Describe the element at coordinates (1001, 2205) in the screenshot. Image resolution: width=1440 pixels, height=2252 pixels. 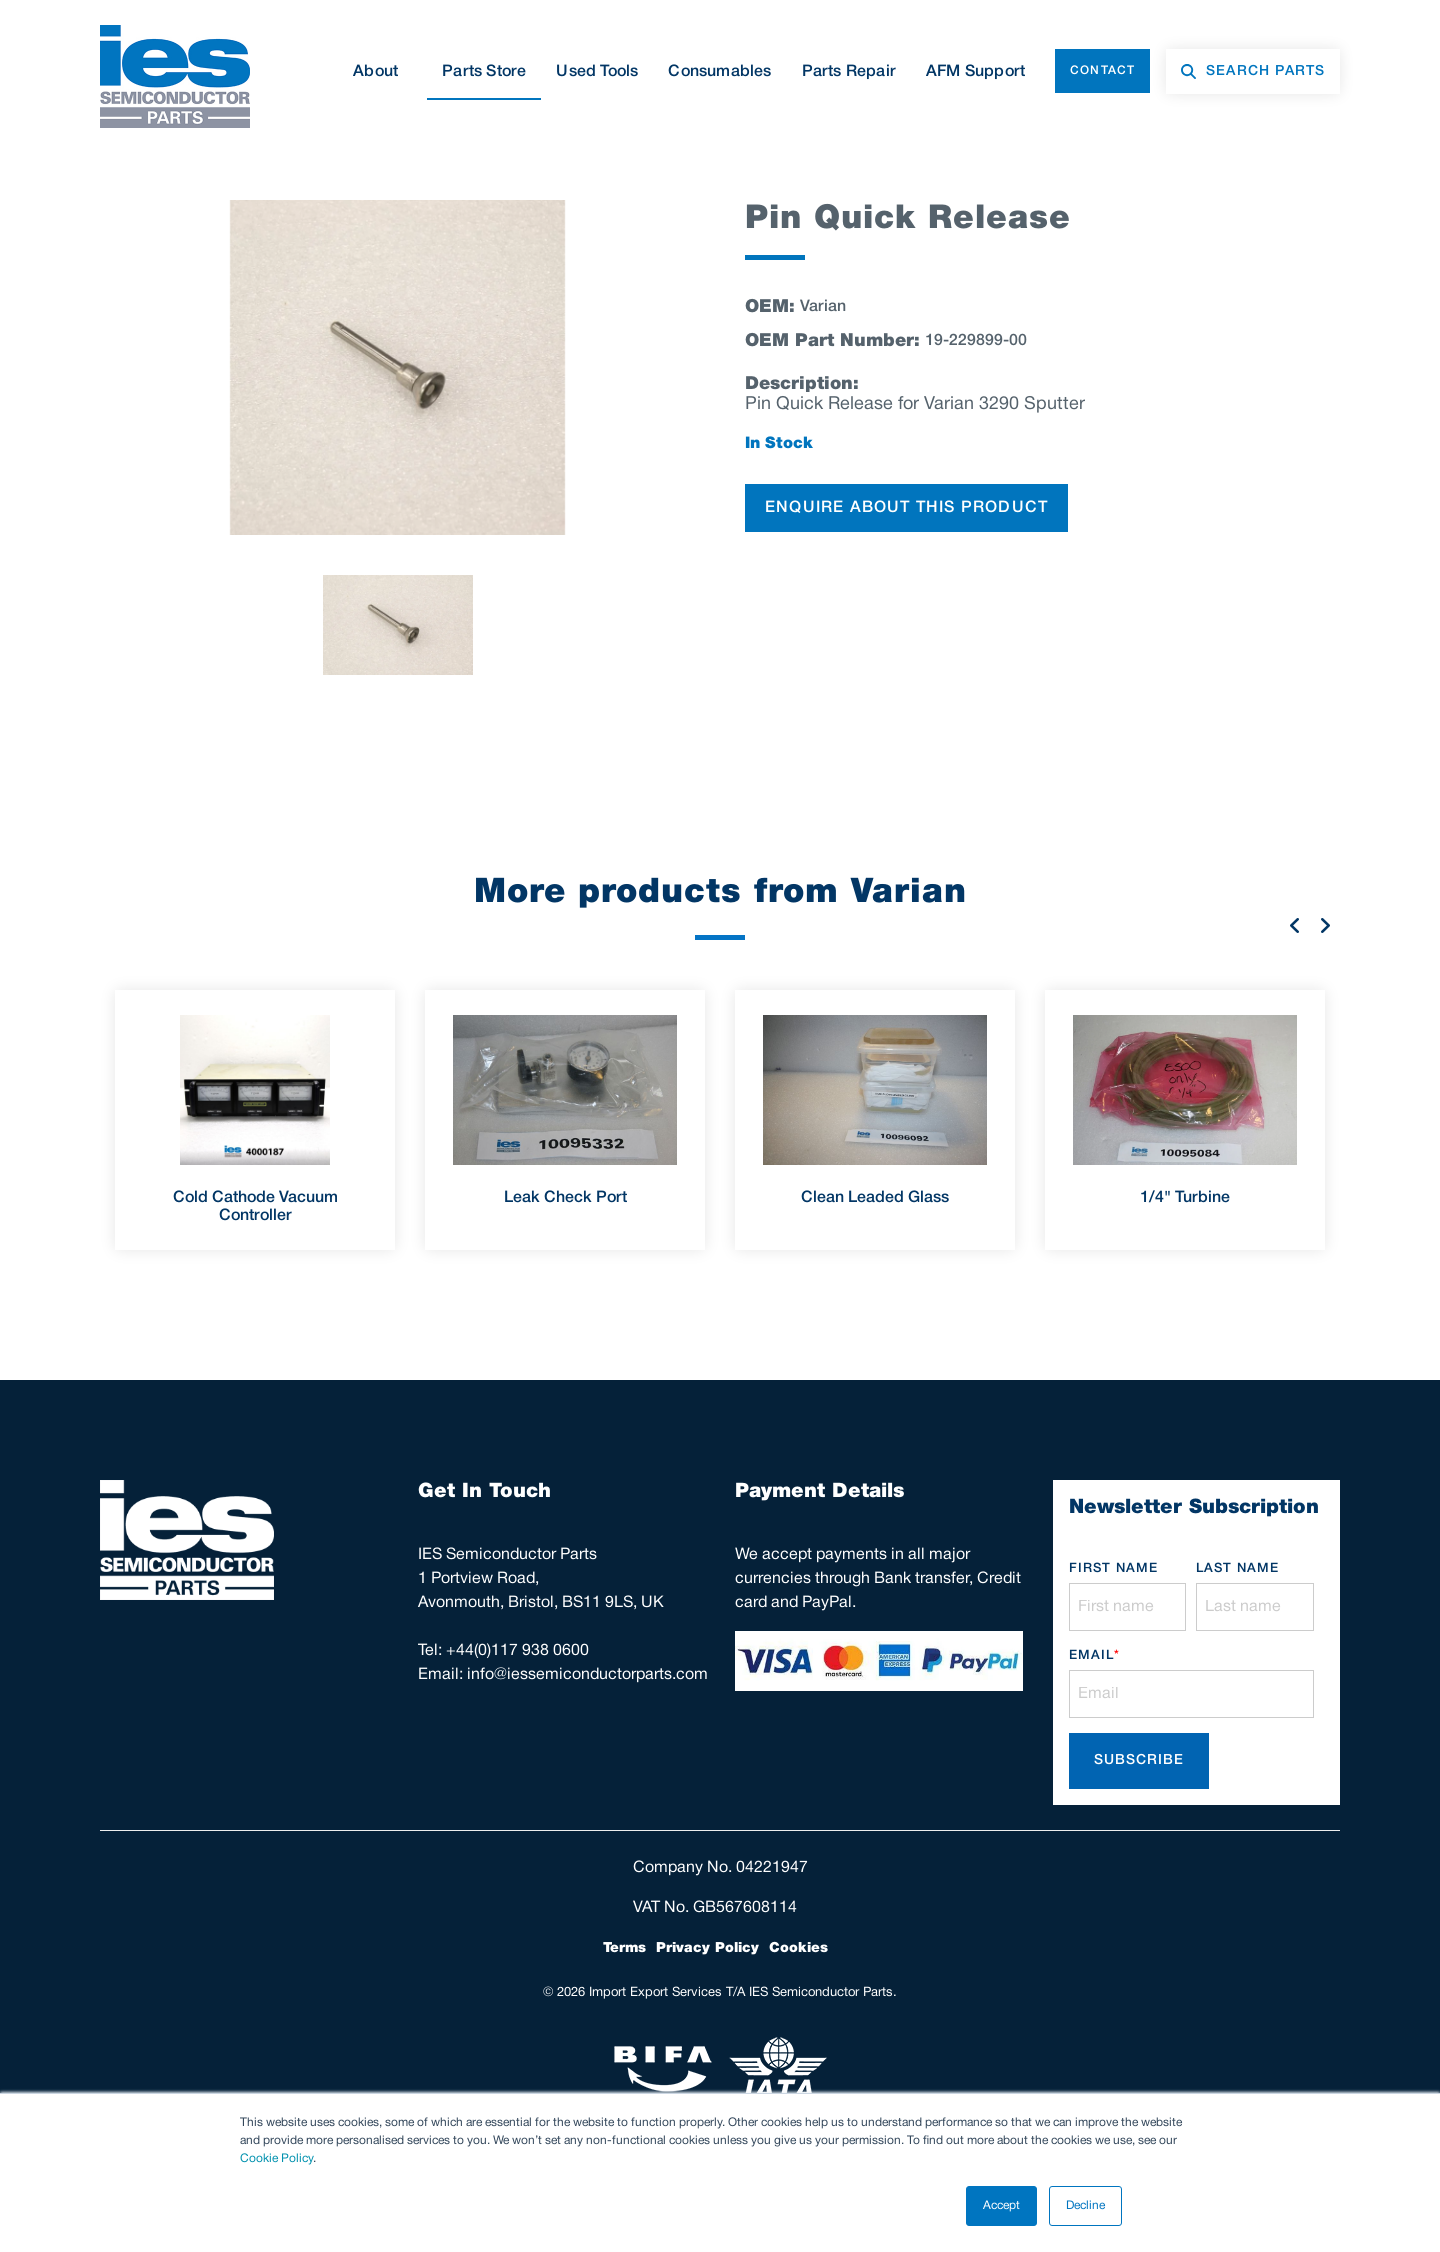
I see `Accept [button]` at that location.